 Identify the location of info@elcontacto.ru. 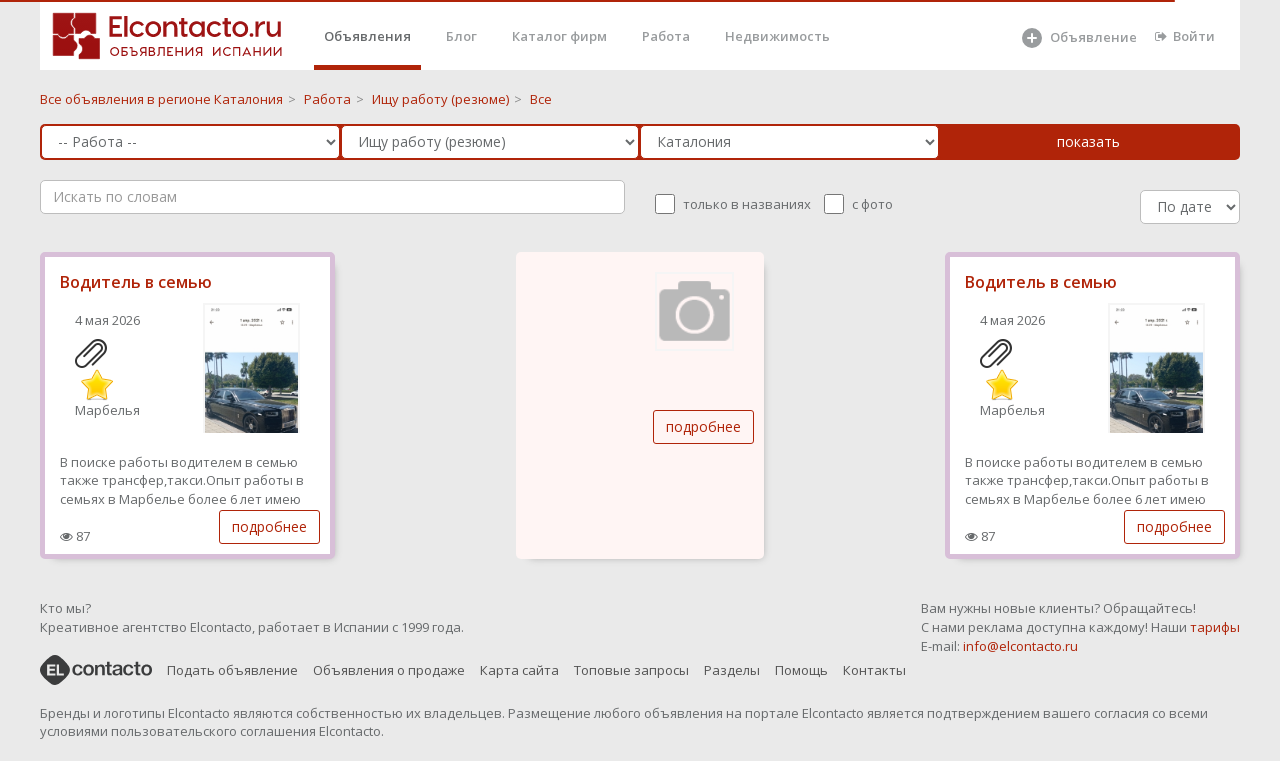
(1020, 646).